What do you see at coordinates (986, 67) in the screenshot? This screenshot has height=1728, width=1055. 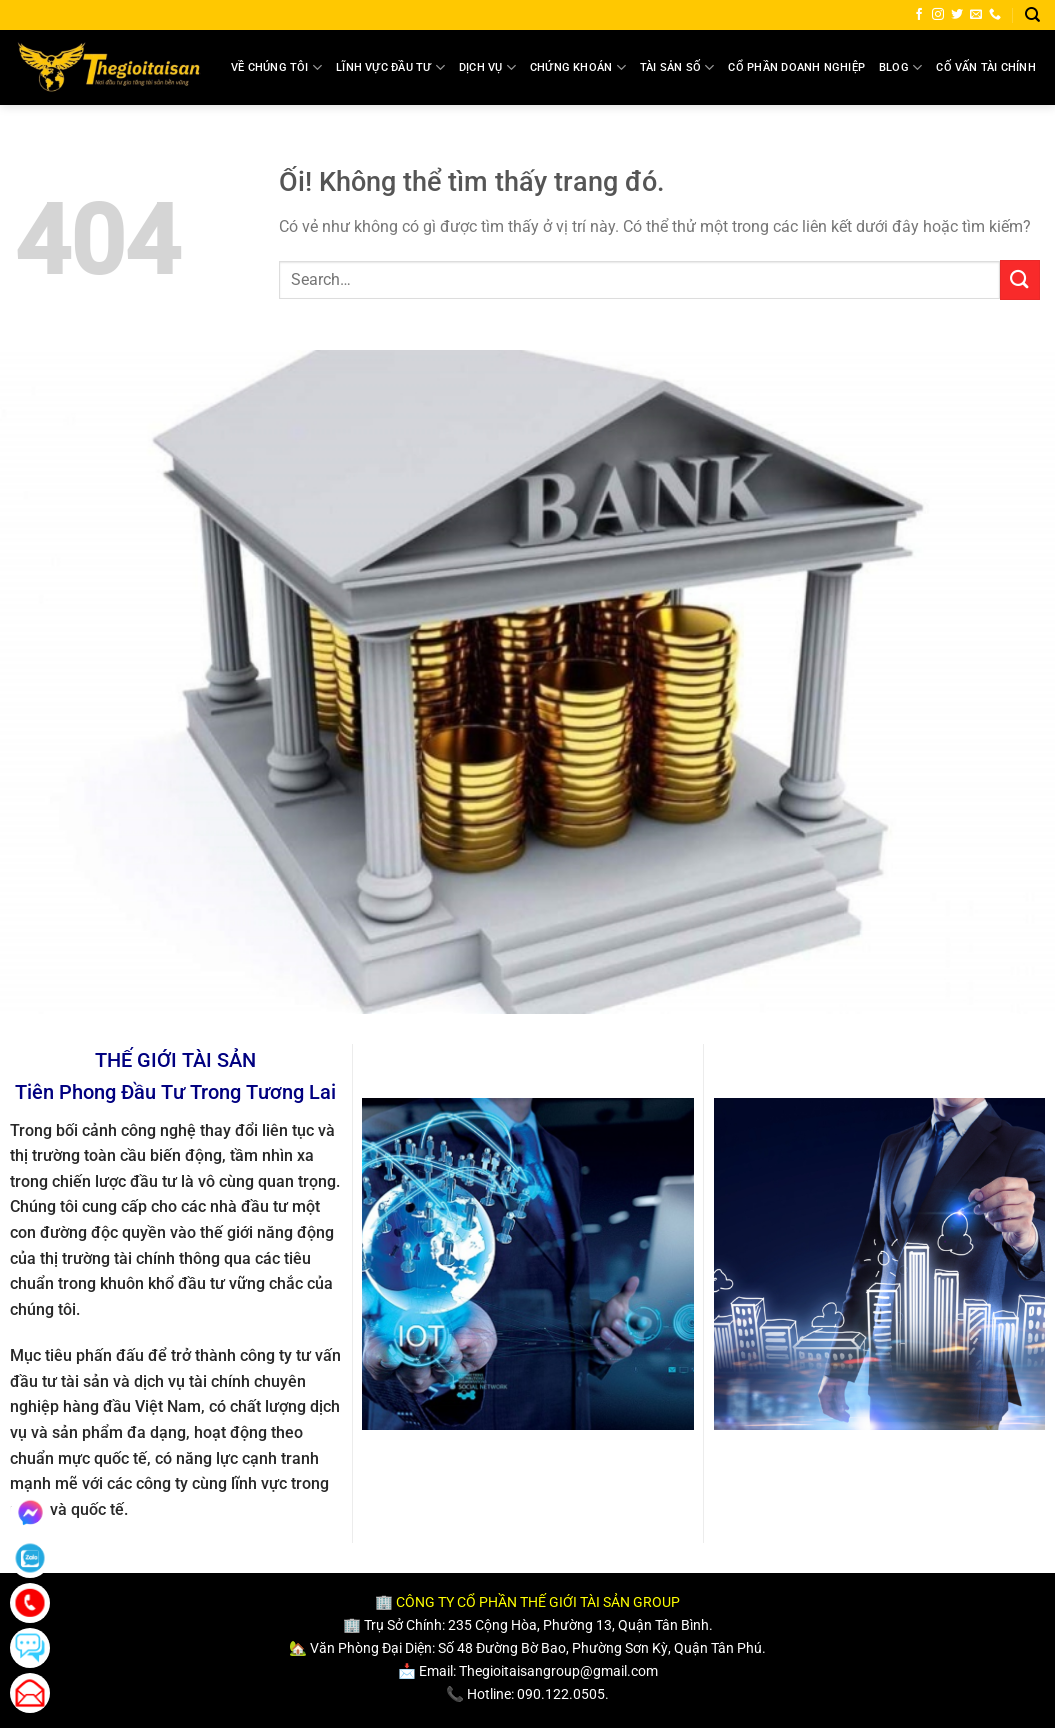 I see `Cố Vấn Tài Chính` at bounding box center [986, 67].